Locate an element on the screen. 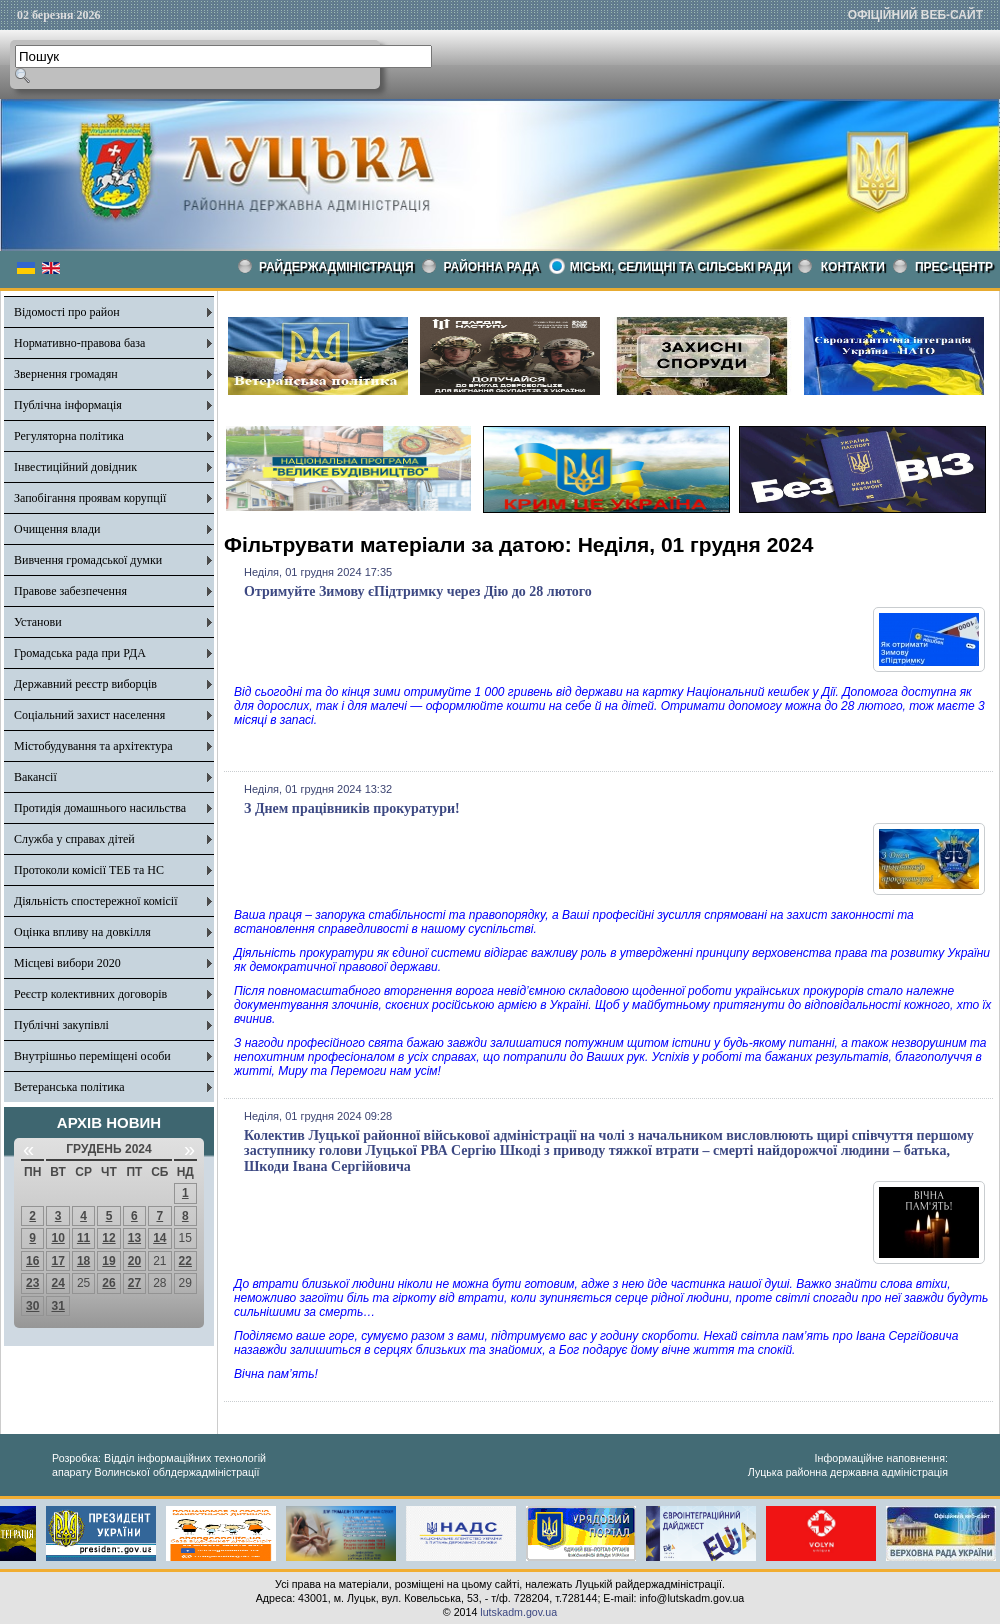 This screenshot has height=1624, width=1000. lutskadm.gov.ua is located at coordinates (518, 1612).